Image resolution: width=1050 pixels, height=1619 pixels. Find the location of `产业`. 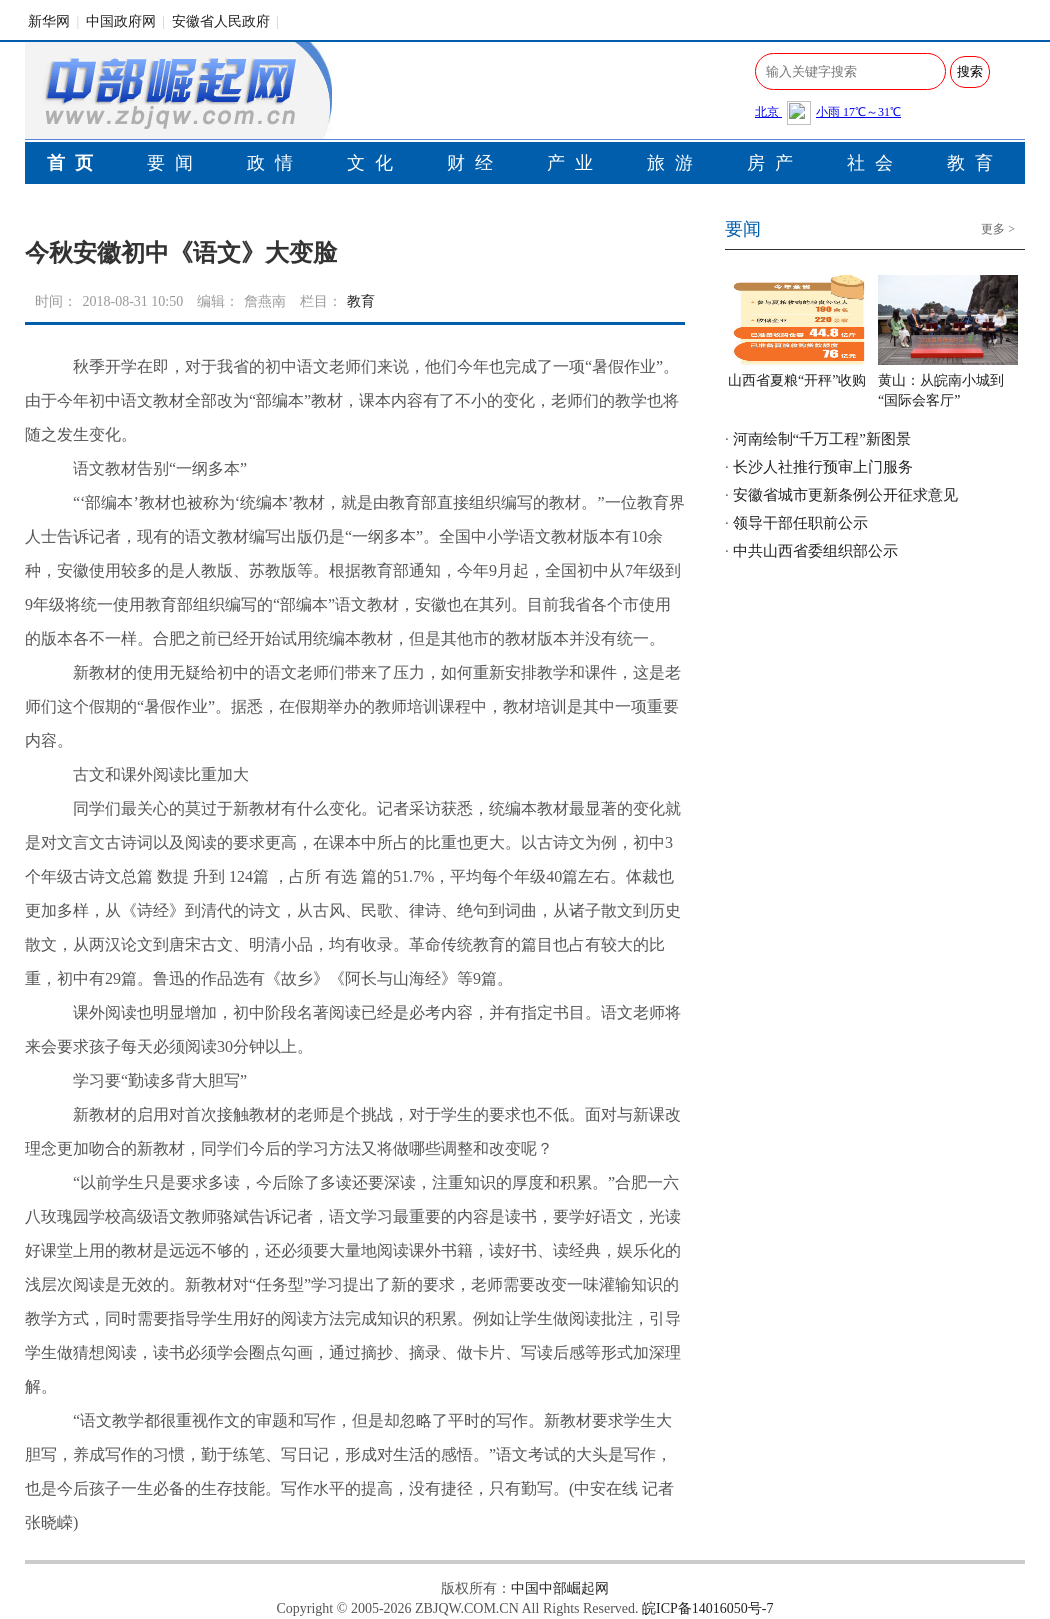

产业 is located at coordinates (575, 163).